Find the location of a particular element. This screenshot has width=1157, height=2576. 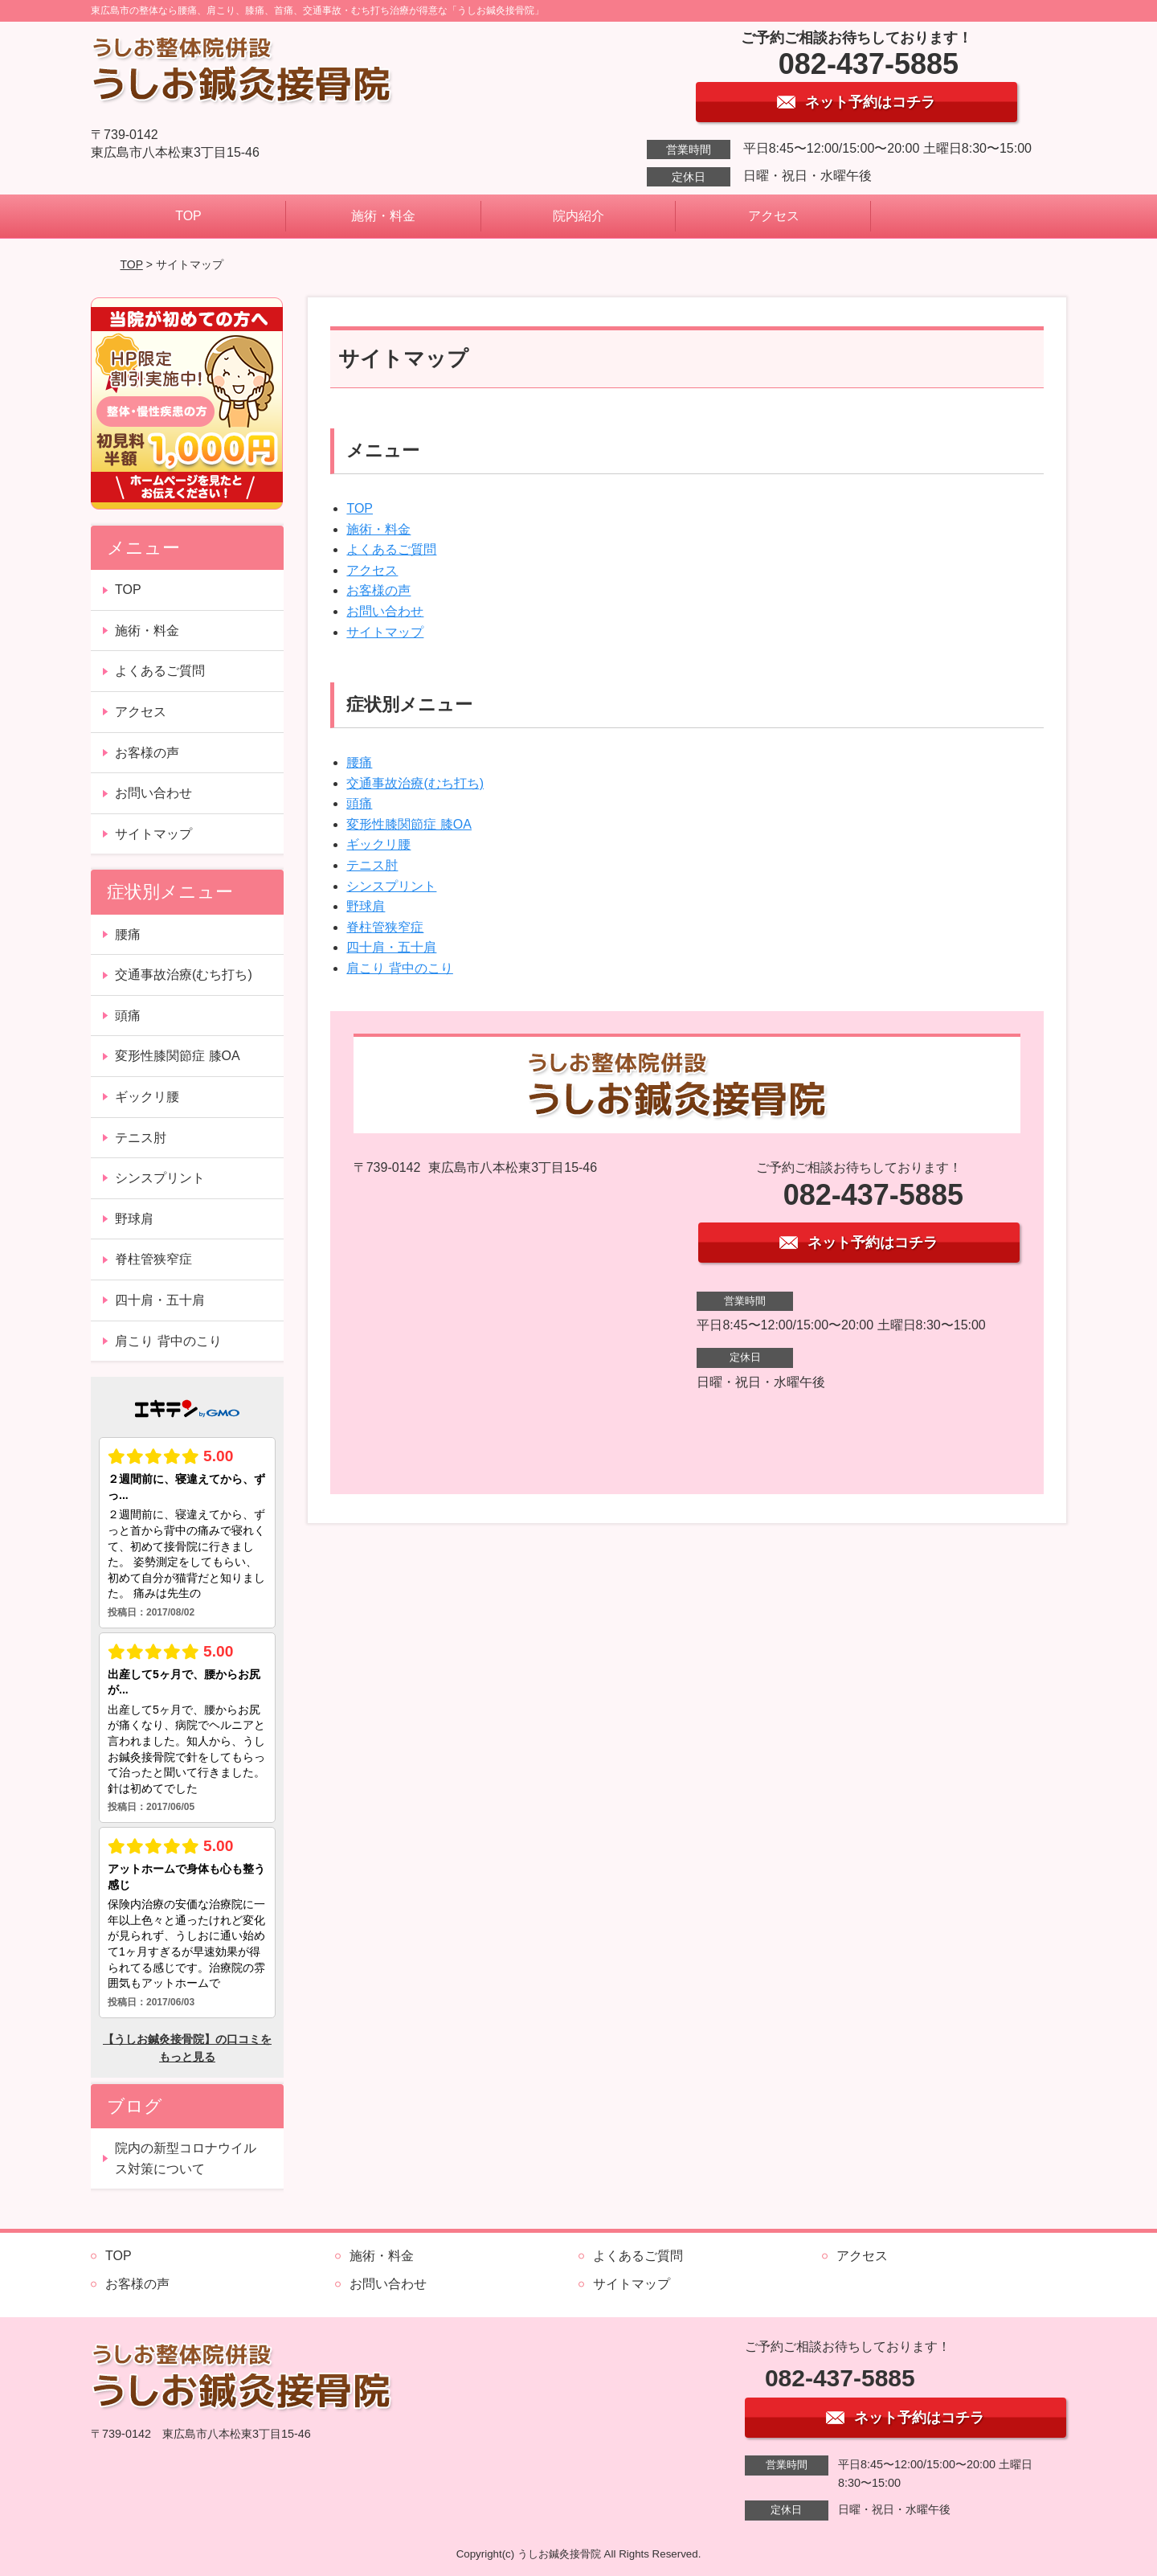

TOP is located at coordinates (188, 216).